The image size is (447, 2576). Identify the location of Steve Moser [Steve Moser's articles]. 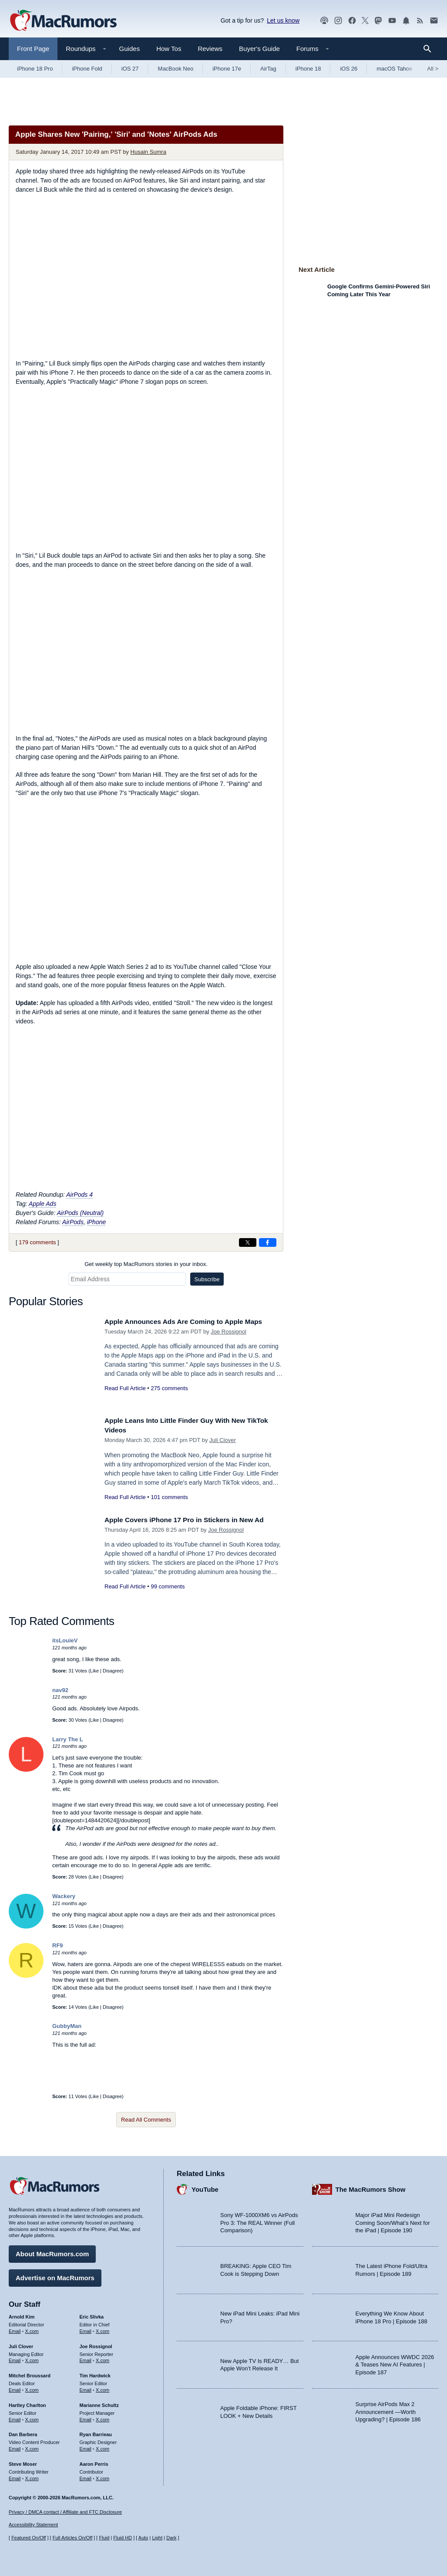
(23, 2461).